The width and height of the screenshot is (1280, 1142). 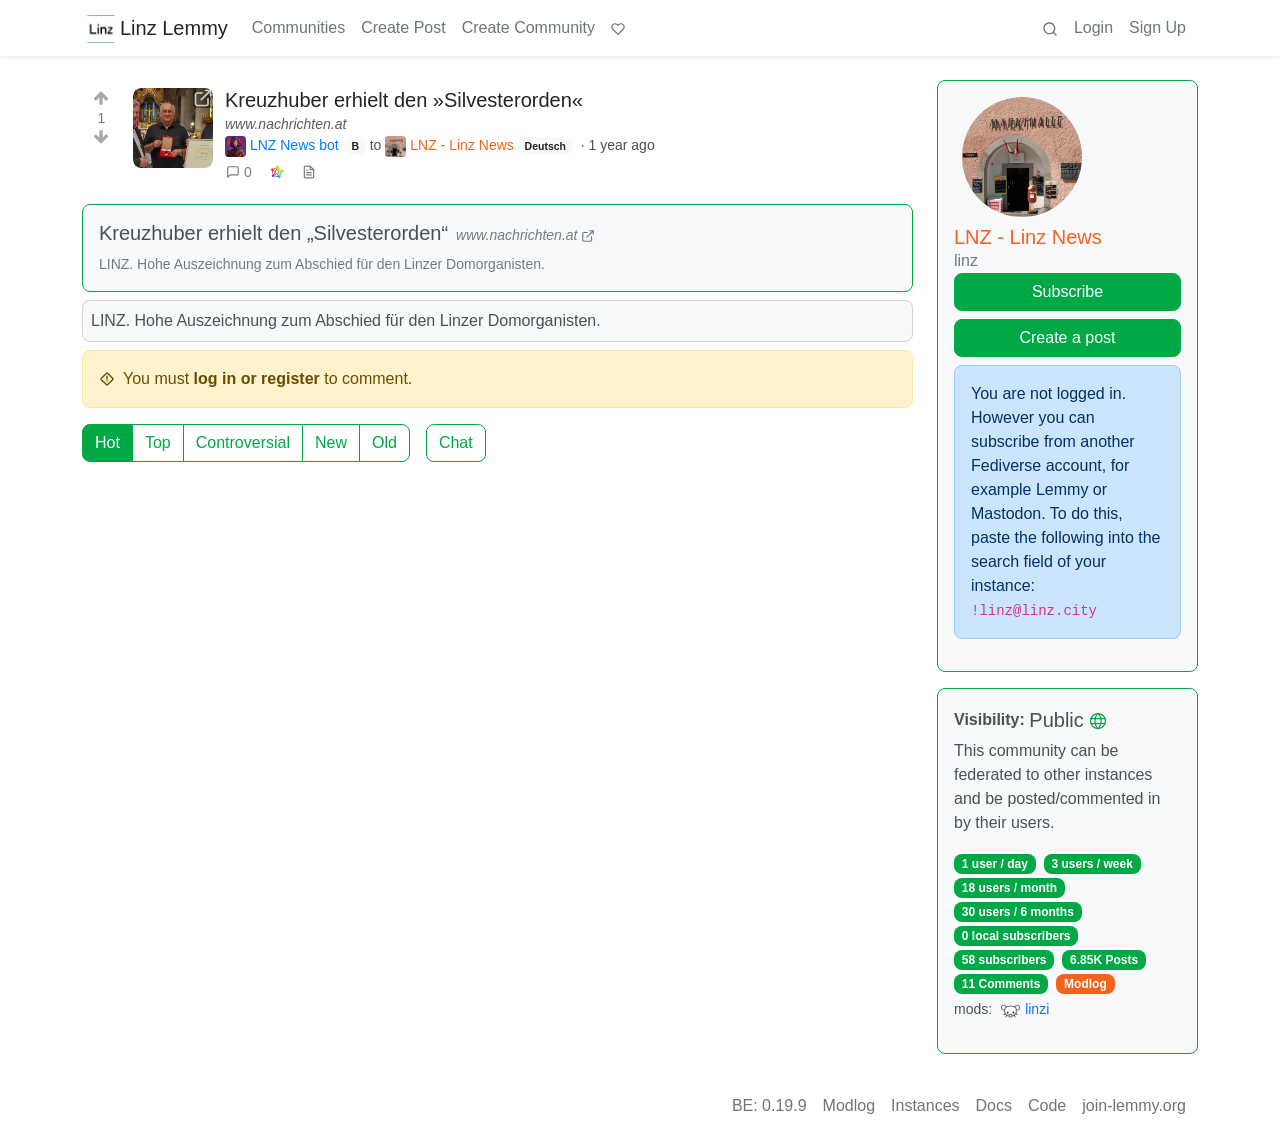 What do you see at coordinates (404, 100) in the screenshot?
I see `Kreuzhuber erhielt den »Silvesterorden«` at bounding box center [404, 100].